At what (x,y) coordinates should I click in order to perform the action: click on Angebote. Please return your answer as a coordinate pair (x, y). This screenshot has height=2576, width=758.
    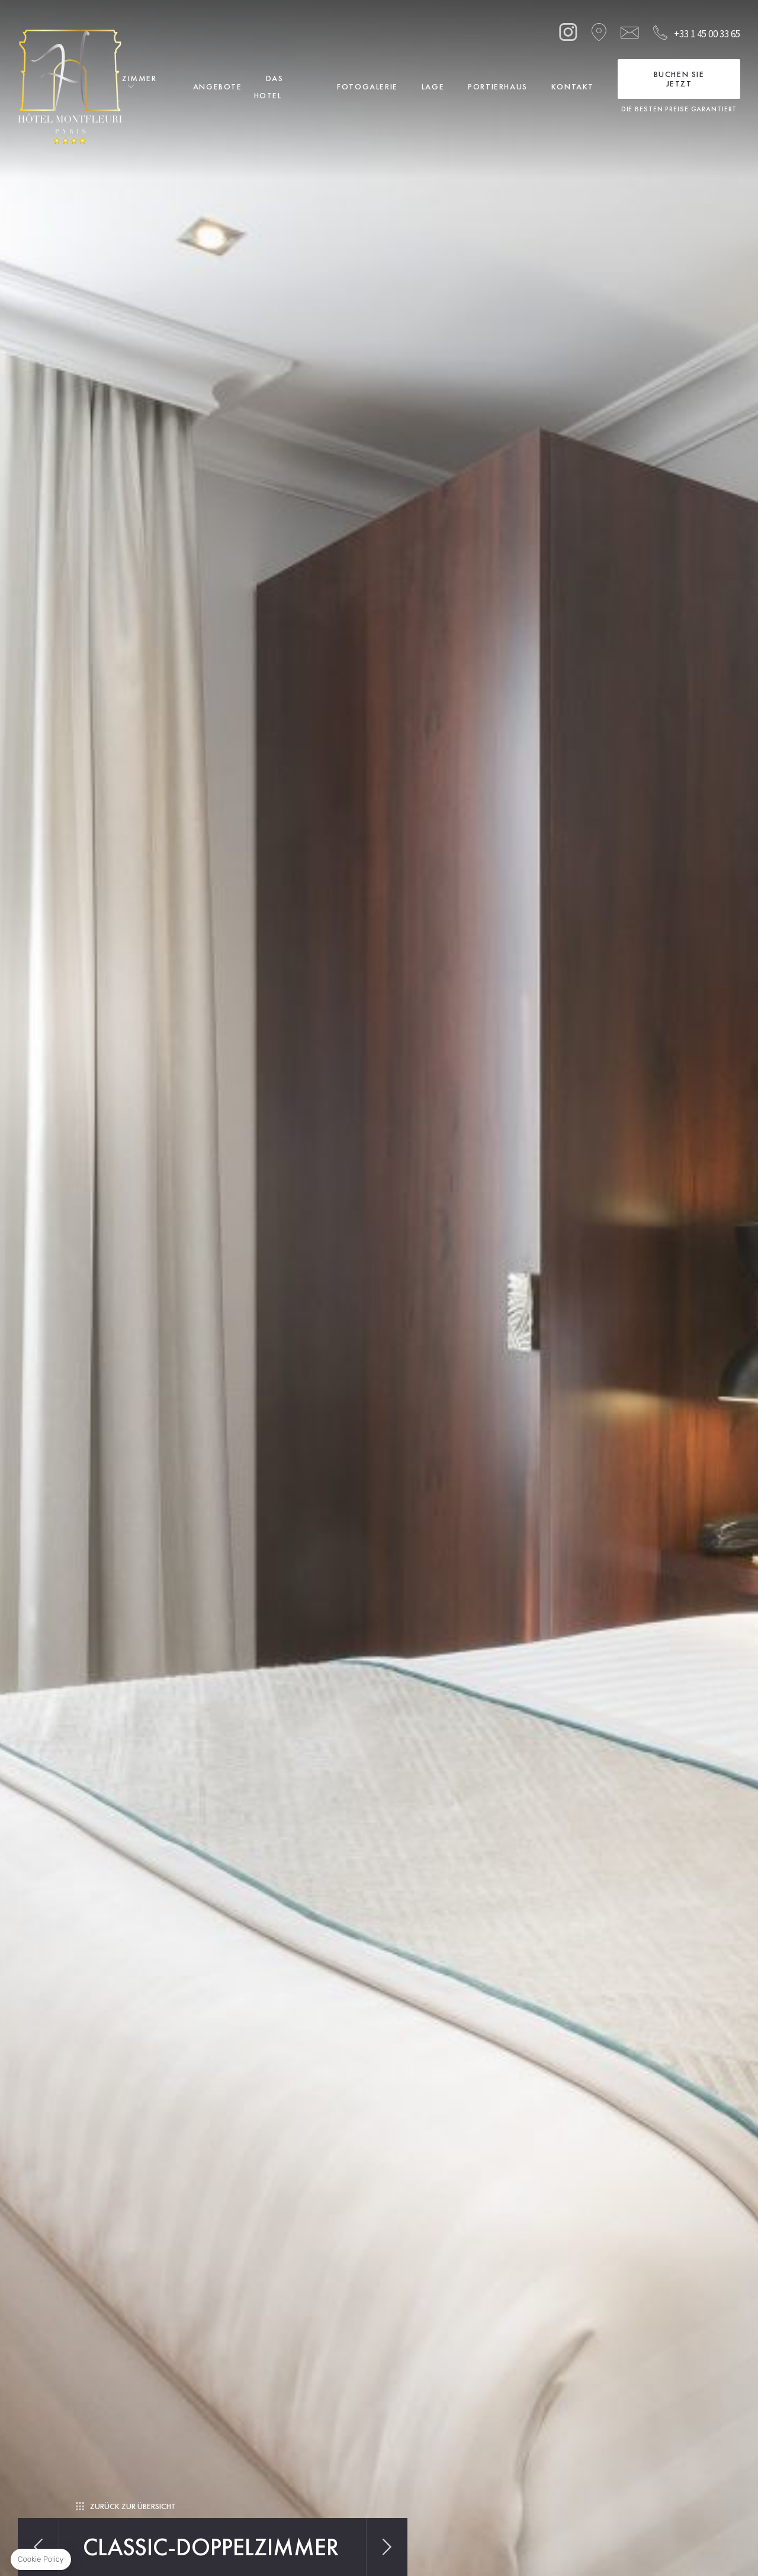
    Looking at the image, I should click on (217, 86).